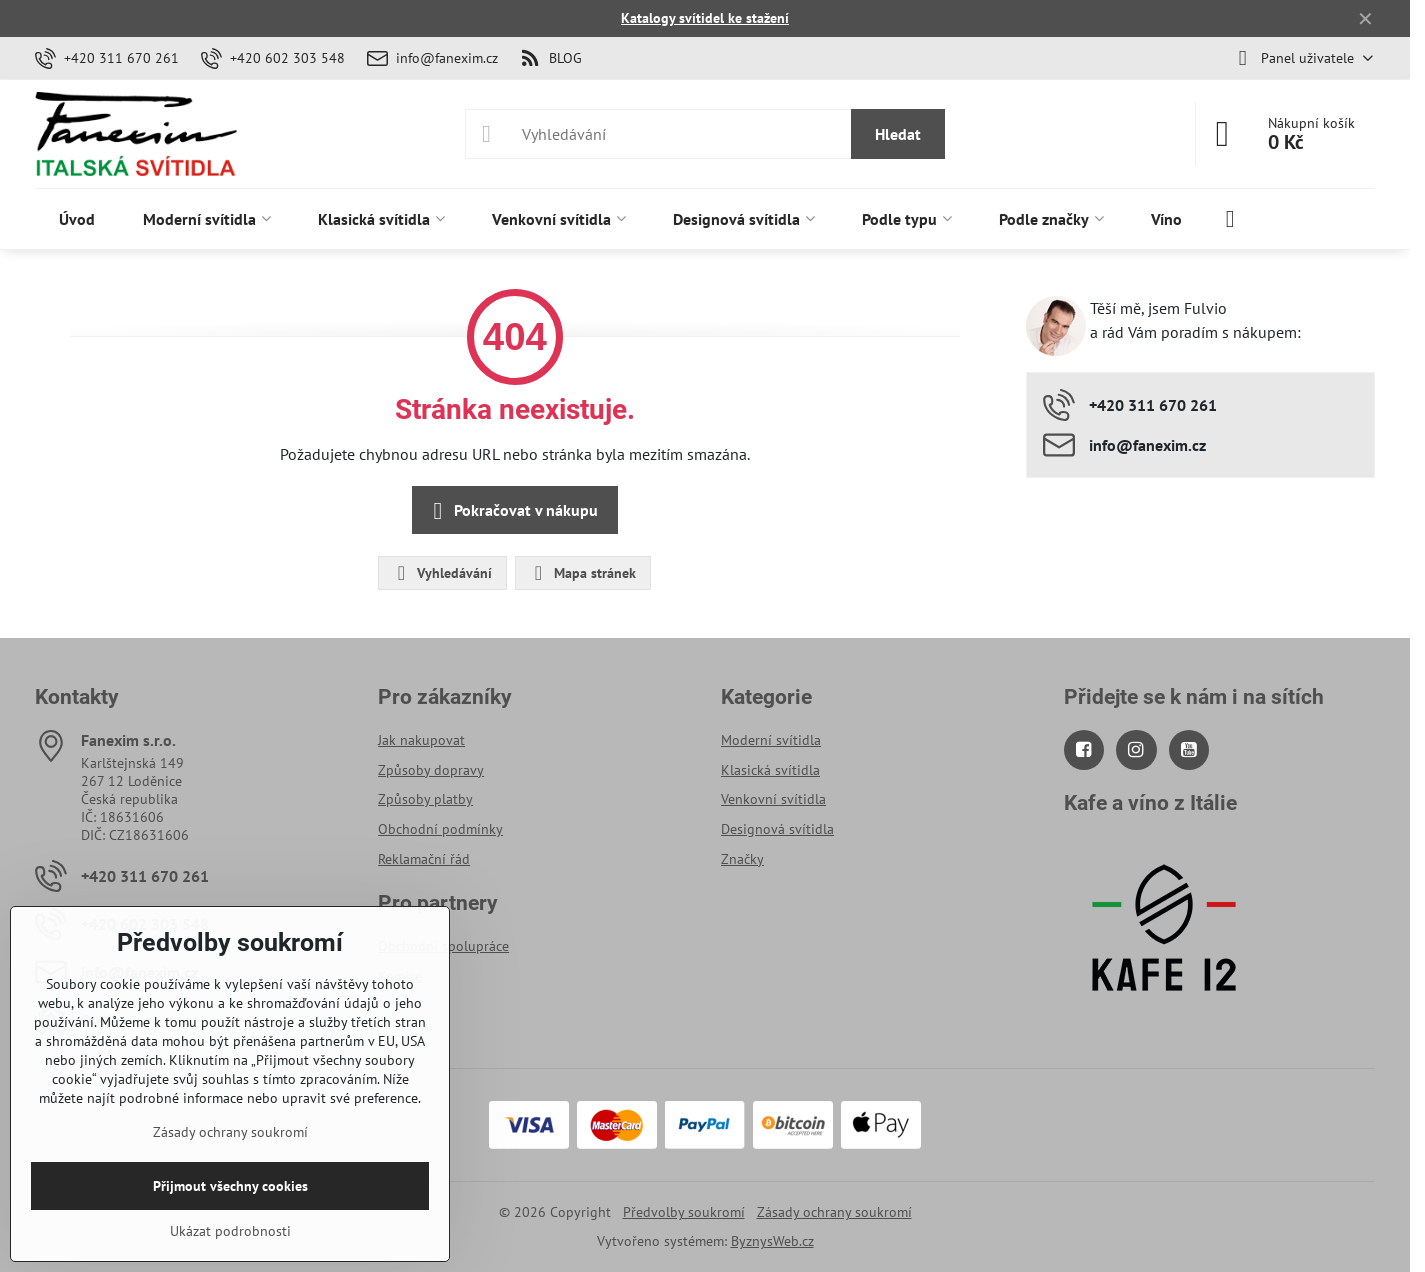 The height and width of the screenshot is (1272, 1425). Describe the element at coordinates (898, 134) in the screenshot. I see `Hledat` at that location.